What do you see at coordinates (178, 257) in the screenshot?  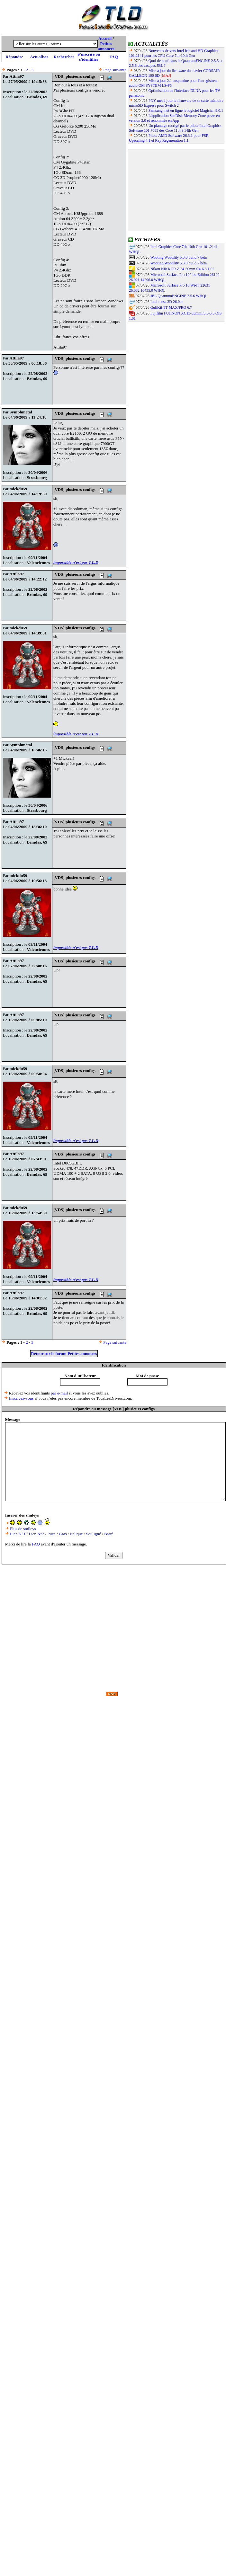 I see `Wooting Wootility 5.3.0 build 7 bêta` at bounding box center [178, 257].